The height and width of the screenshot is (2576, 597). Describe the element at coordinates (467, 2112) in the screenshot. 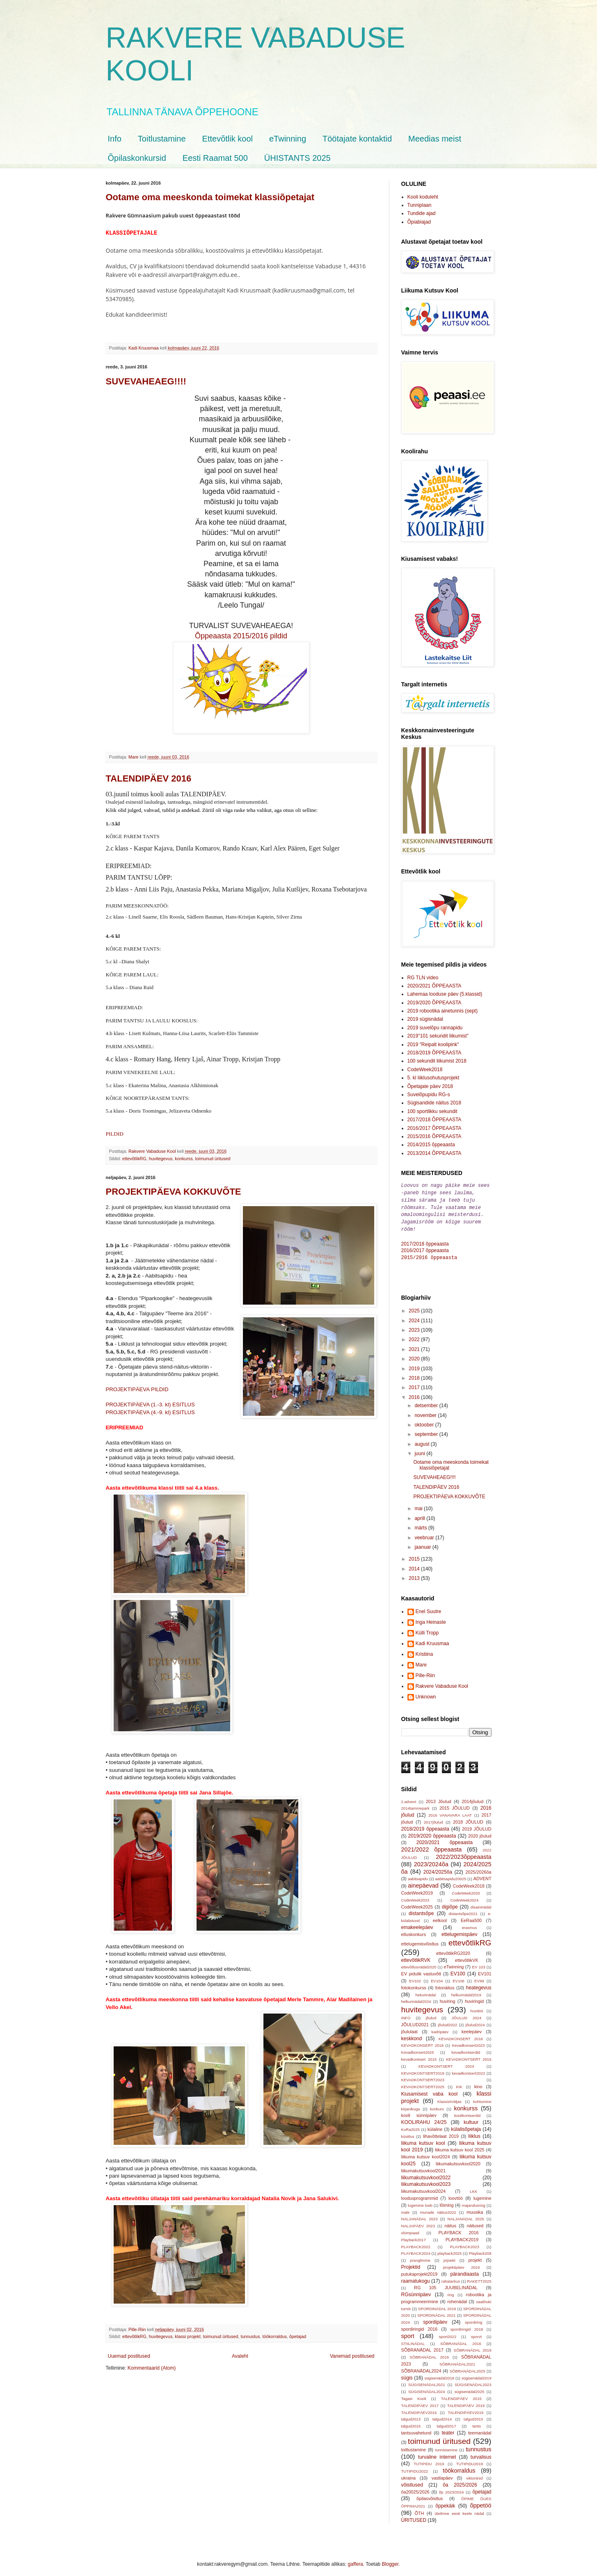

I see `koolikontserdid` at that location.